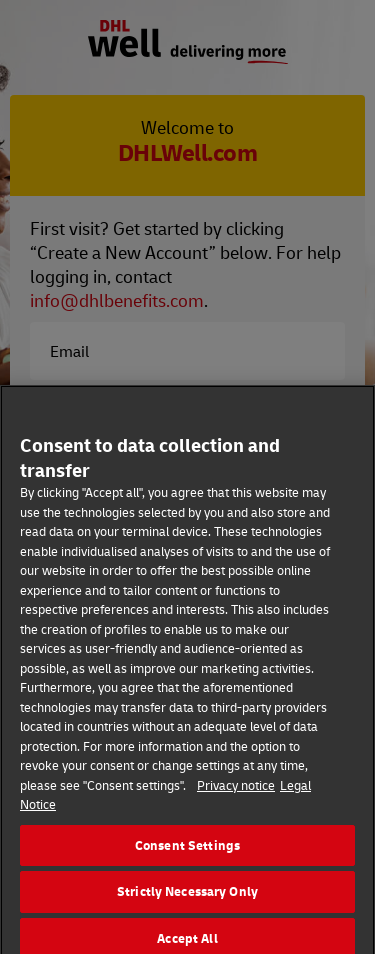 This screenshot has width=375, height=954. What do you see at coordinates (236, 790) in the screenshot?
I see `Privacy notice [More information about your privacy]` at bounding box center [236, 790].